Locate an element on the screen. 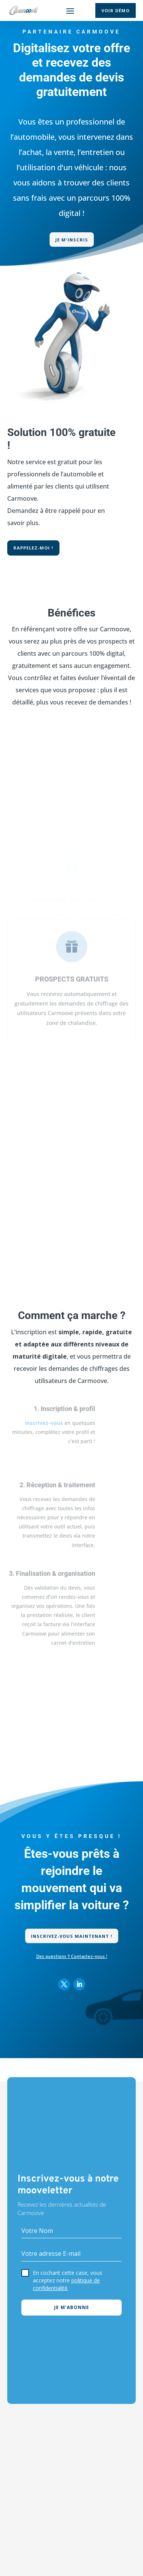 The width and height of the screenshot is (143, 2576). Inscrivez-vous maintenant ! is located at coordinates (71, 1936).